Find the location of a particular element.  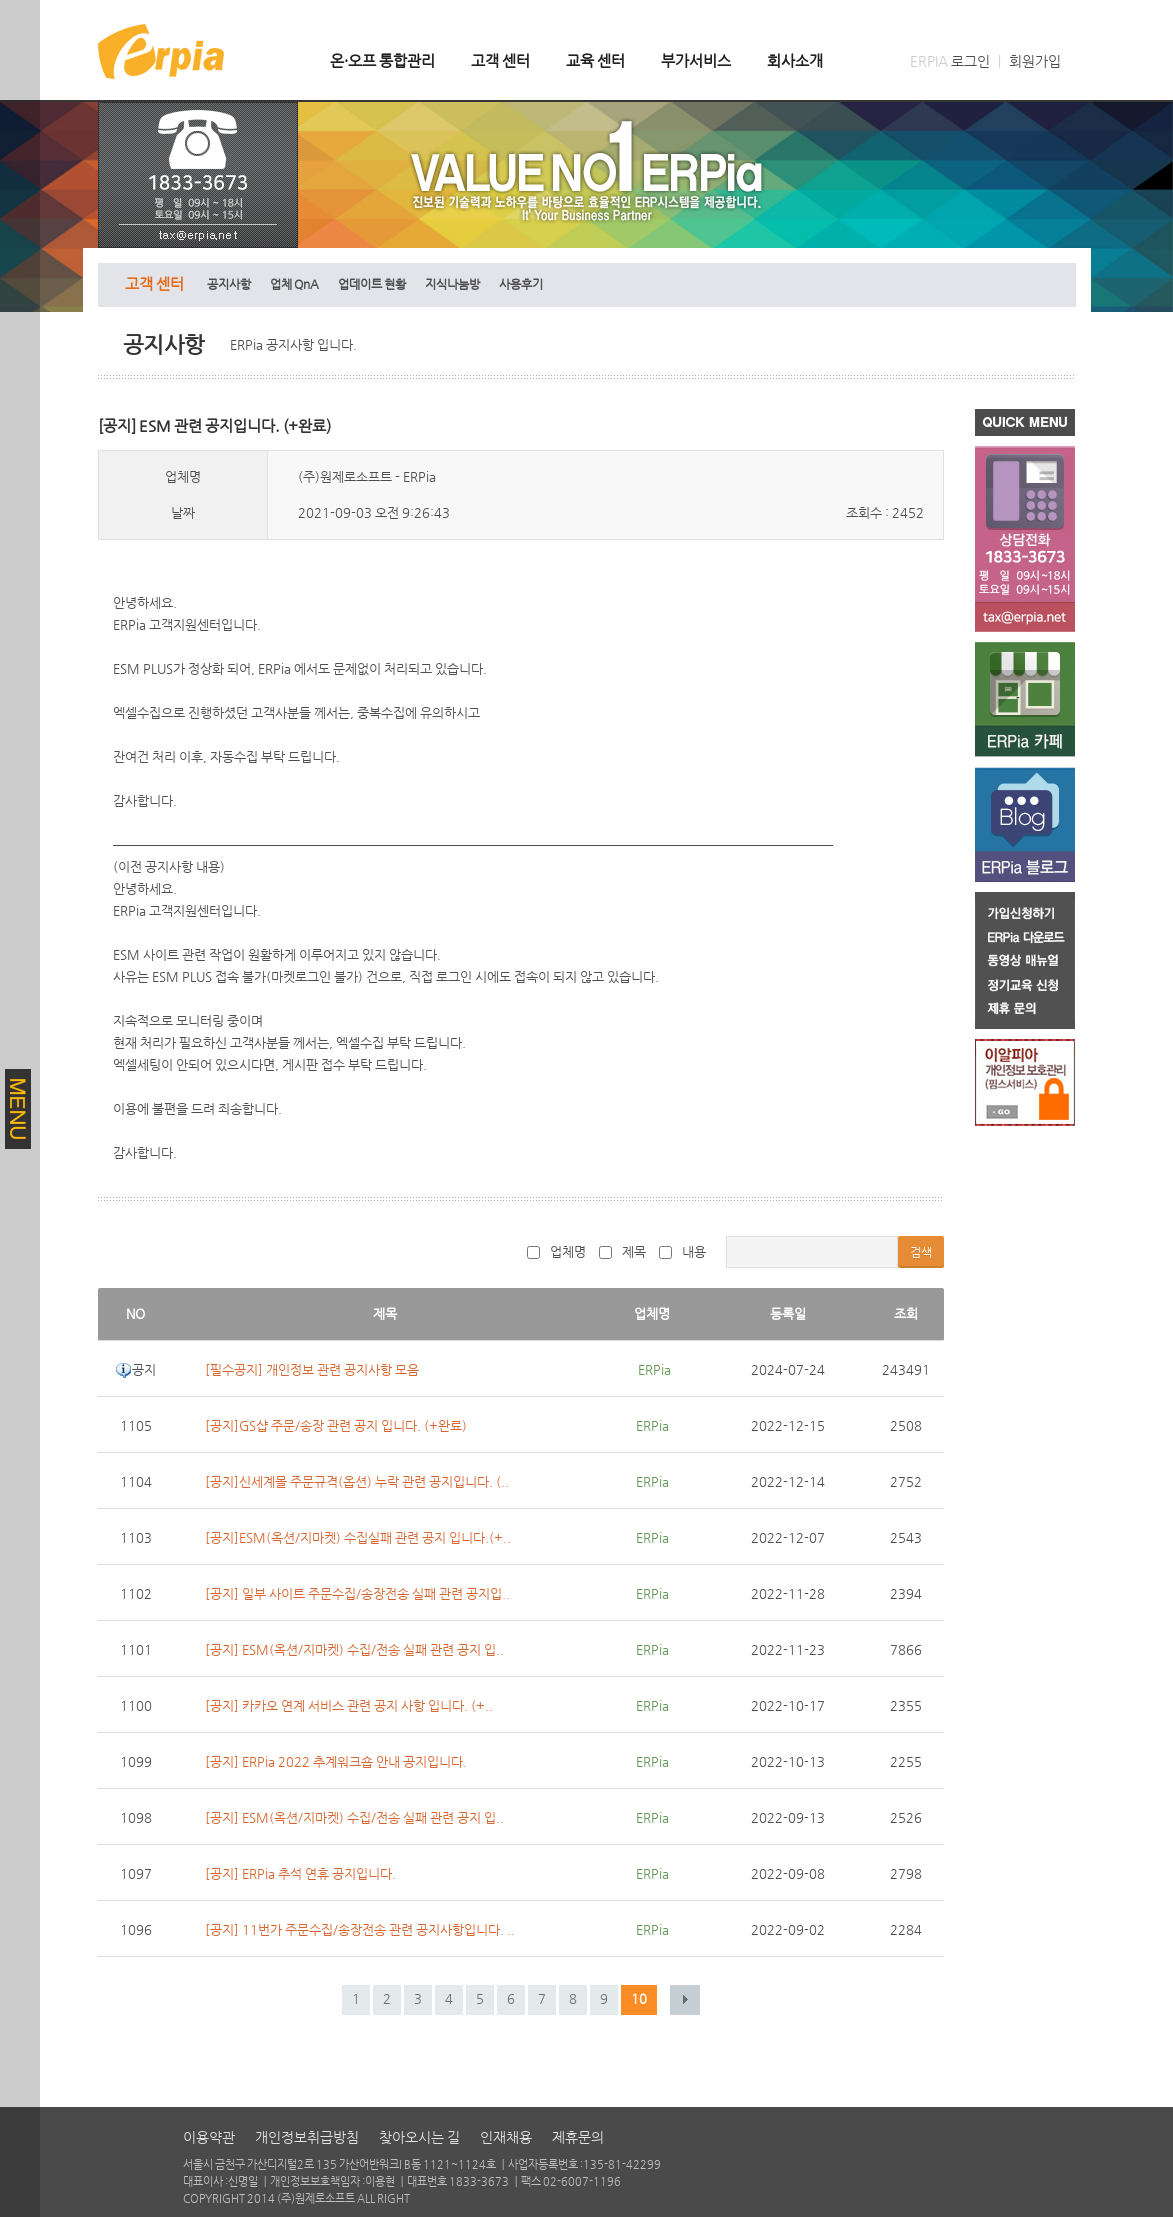

이용약관 is located at coordinates (209, 2137).